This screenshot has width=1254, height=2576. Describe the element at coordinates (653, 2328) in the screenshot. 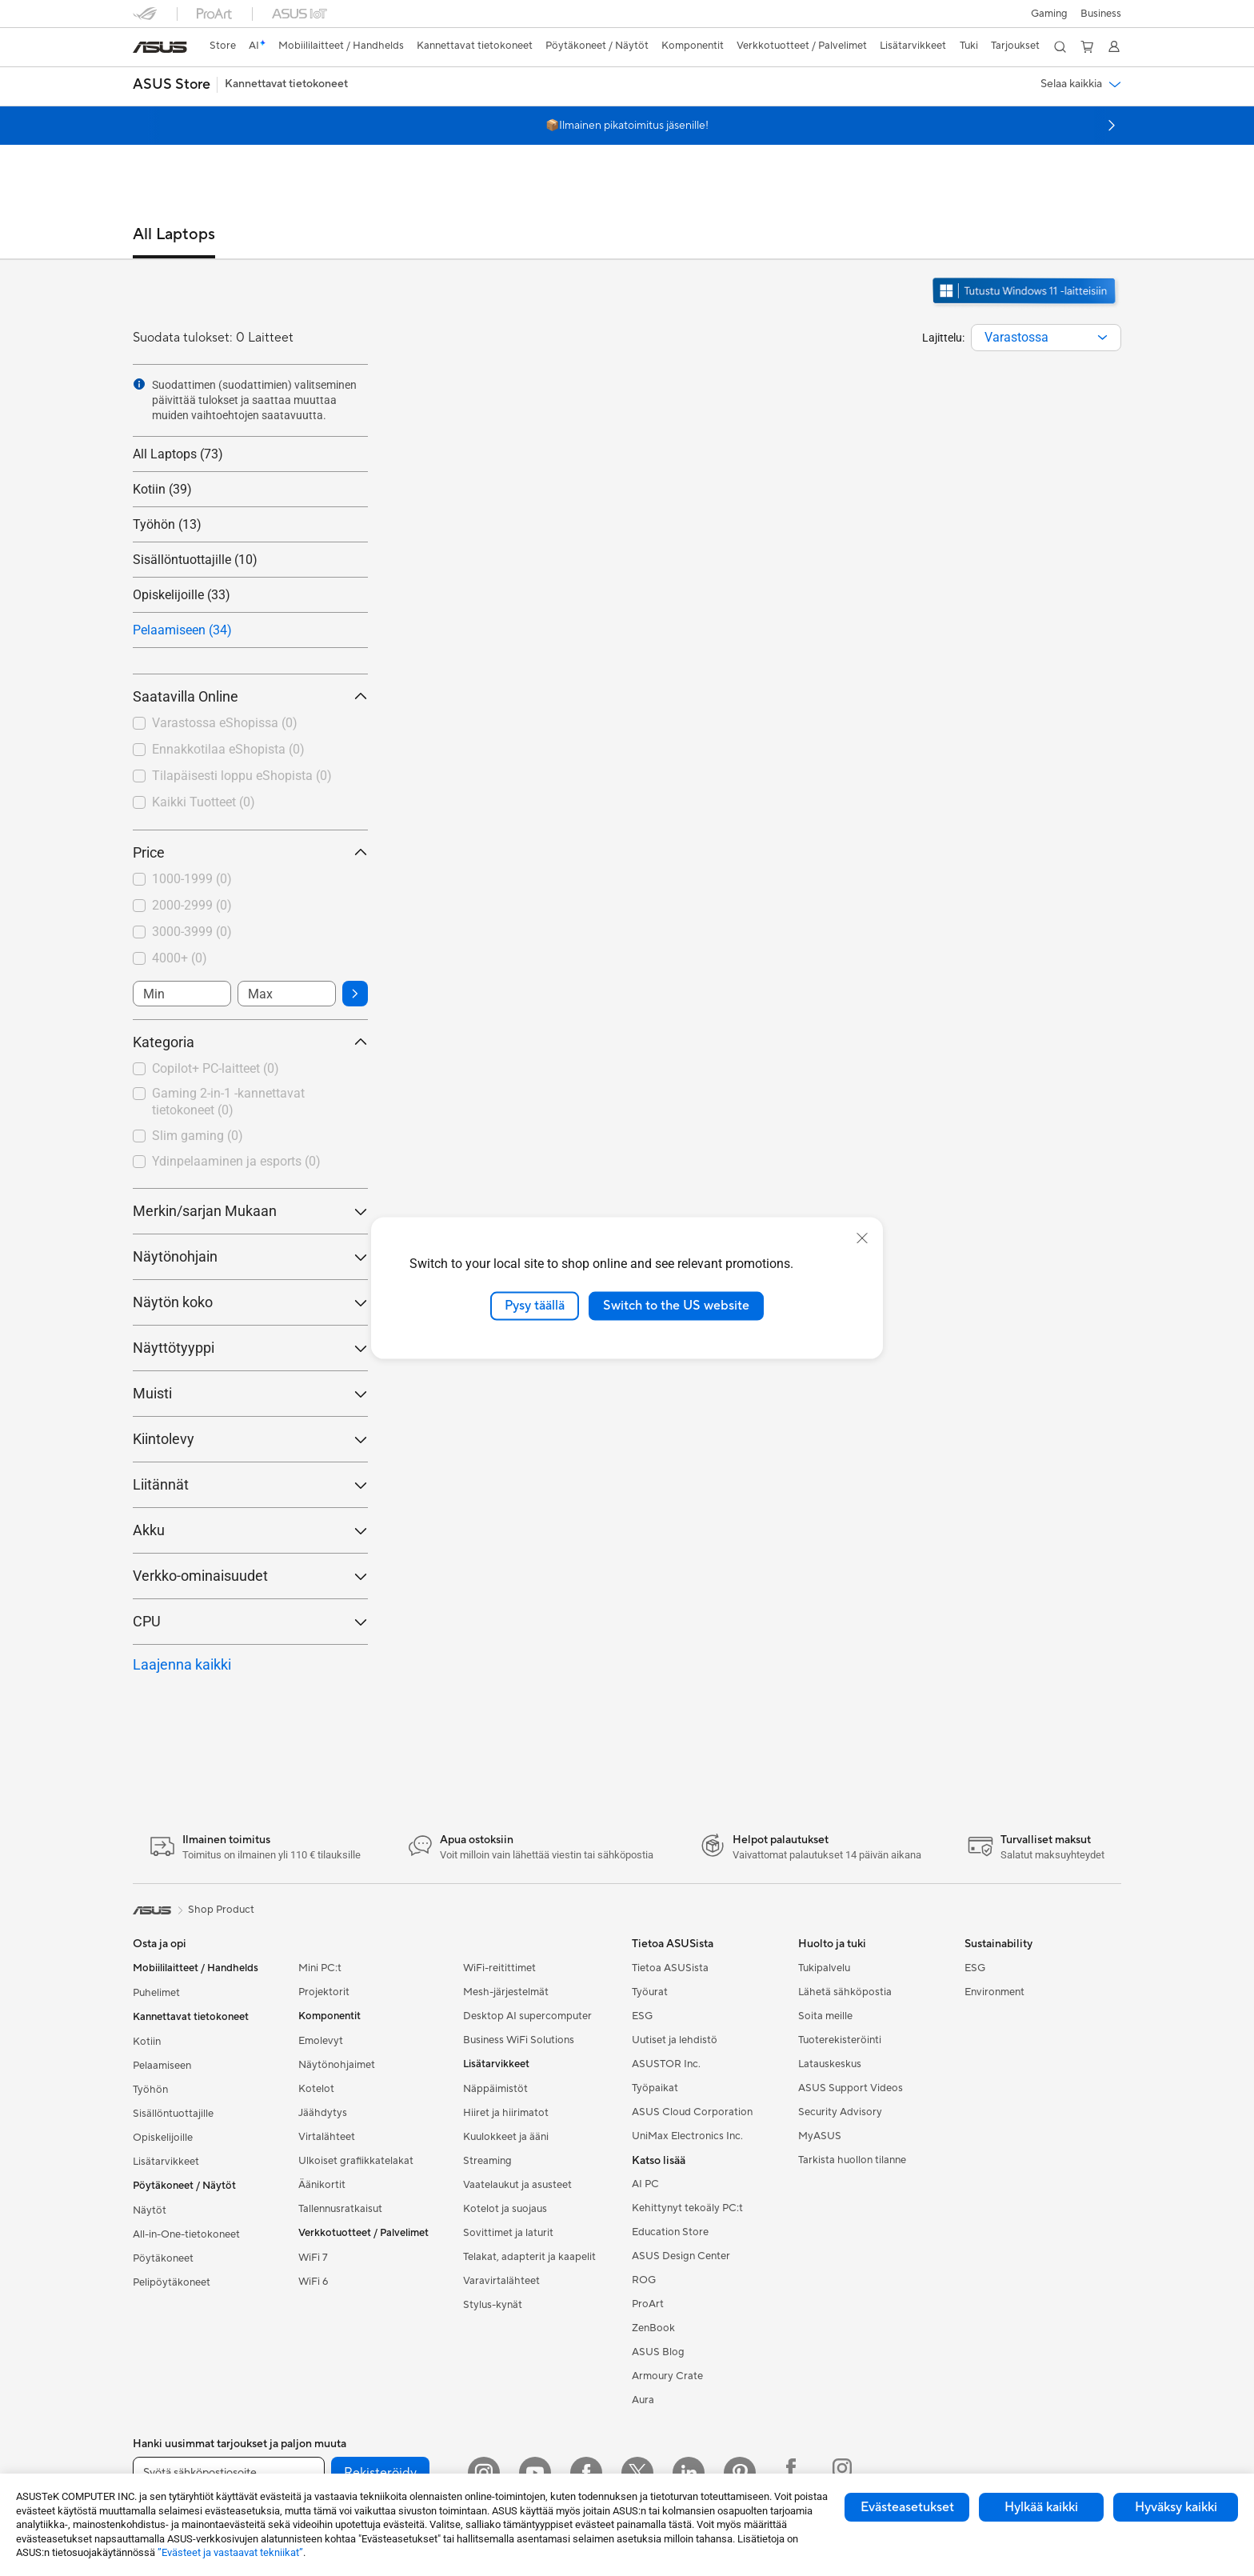

I see `ZenBook` at that location.